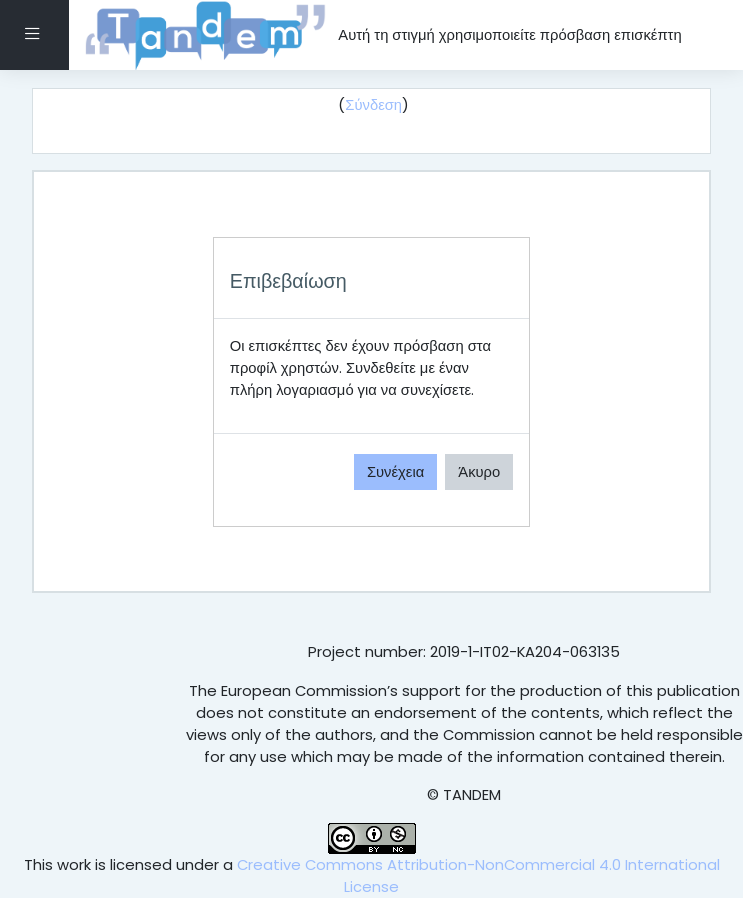 The width and height of the screenshot is (743, 898). What do you see at coordinates (395, 471) in the screenshot?
I see `Συνέχεια` at bounding box center [395, 471].